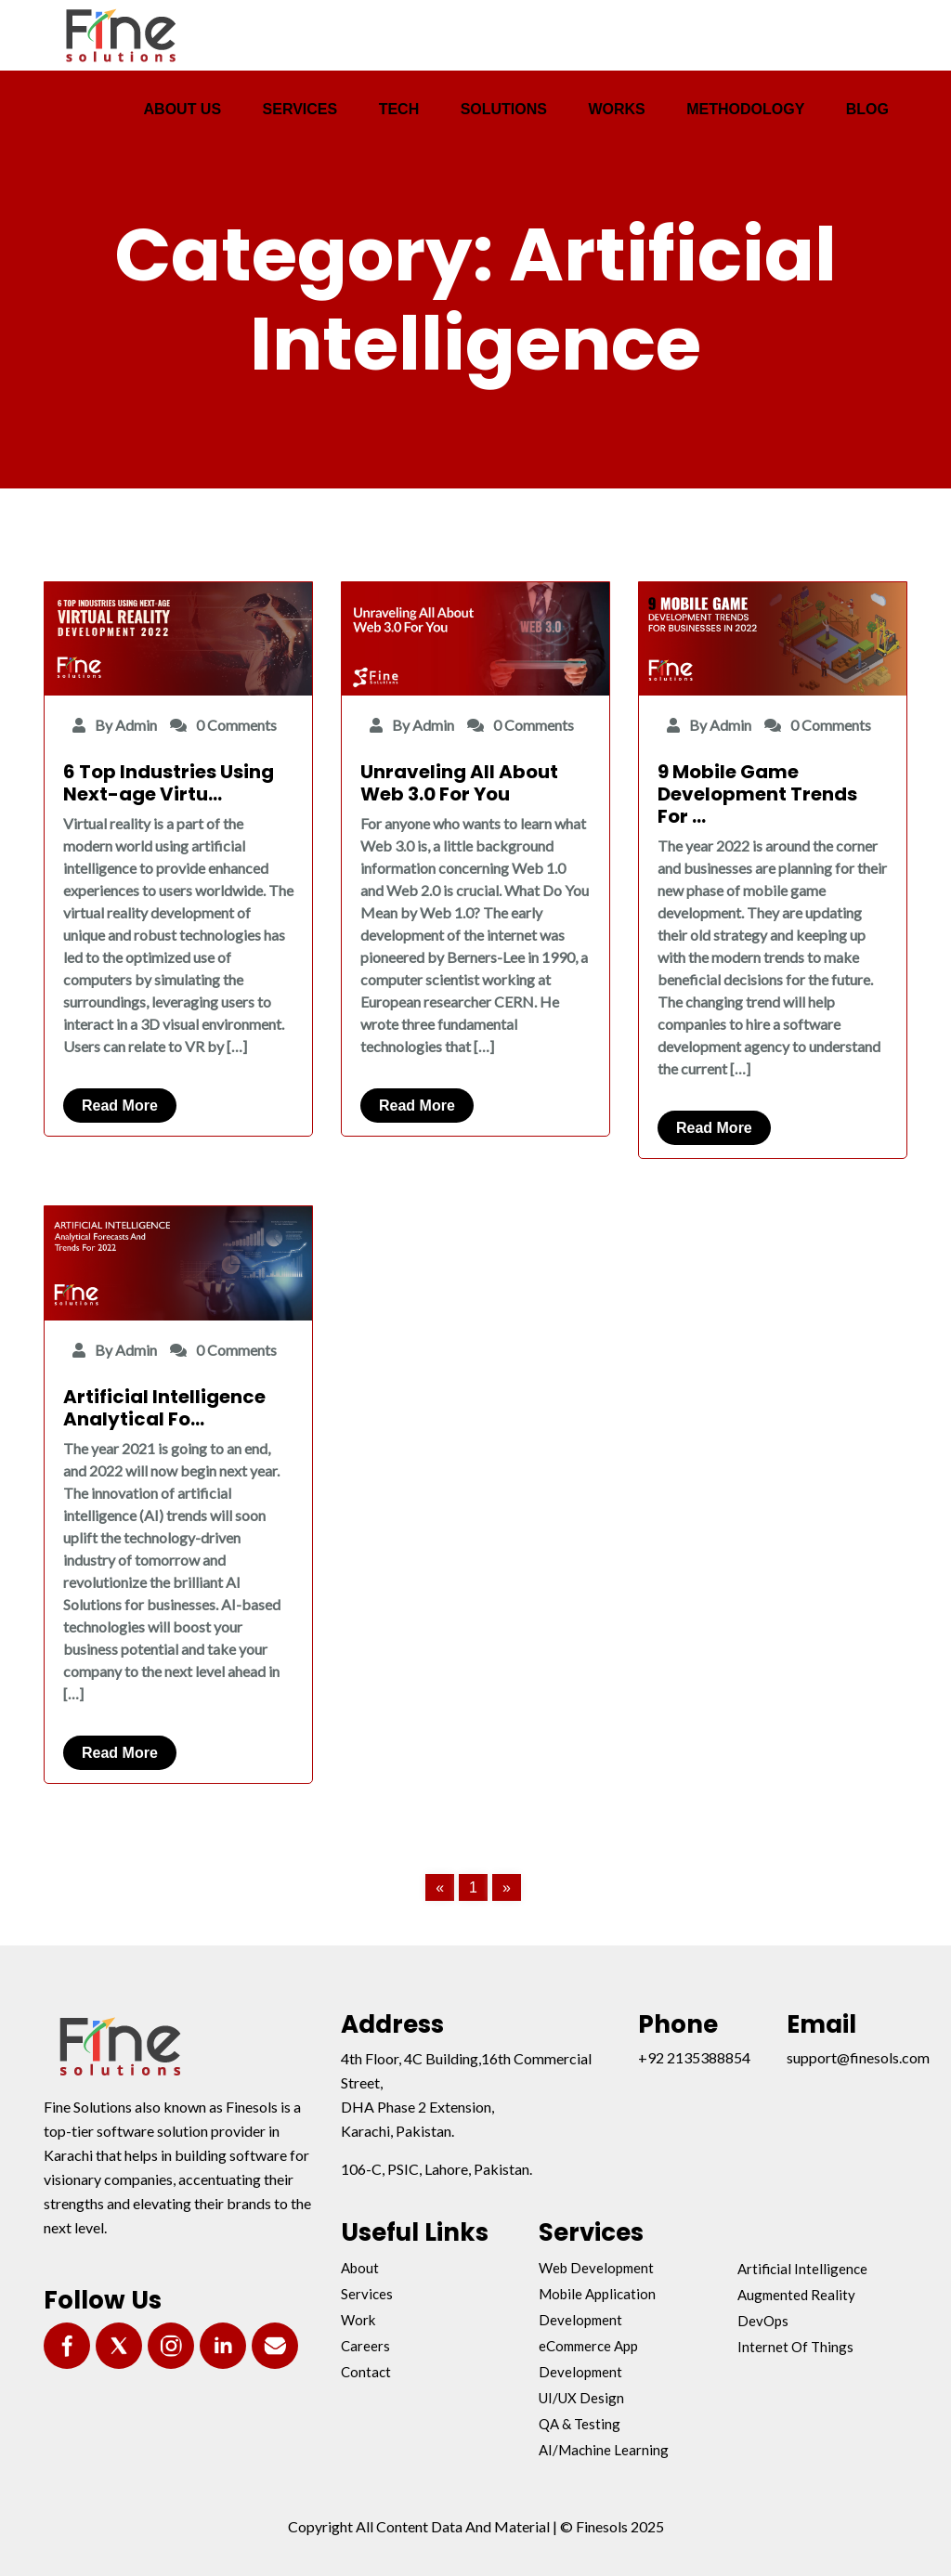 Image resolution: width=951 pixels, height=2576 pixels. What do you see at coordinates (300, 109) in the screenshot?
I see `SERVICES` at bounding box center [300, 109].